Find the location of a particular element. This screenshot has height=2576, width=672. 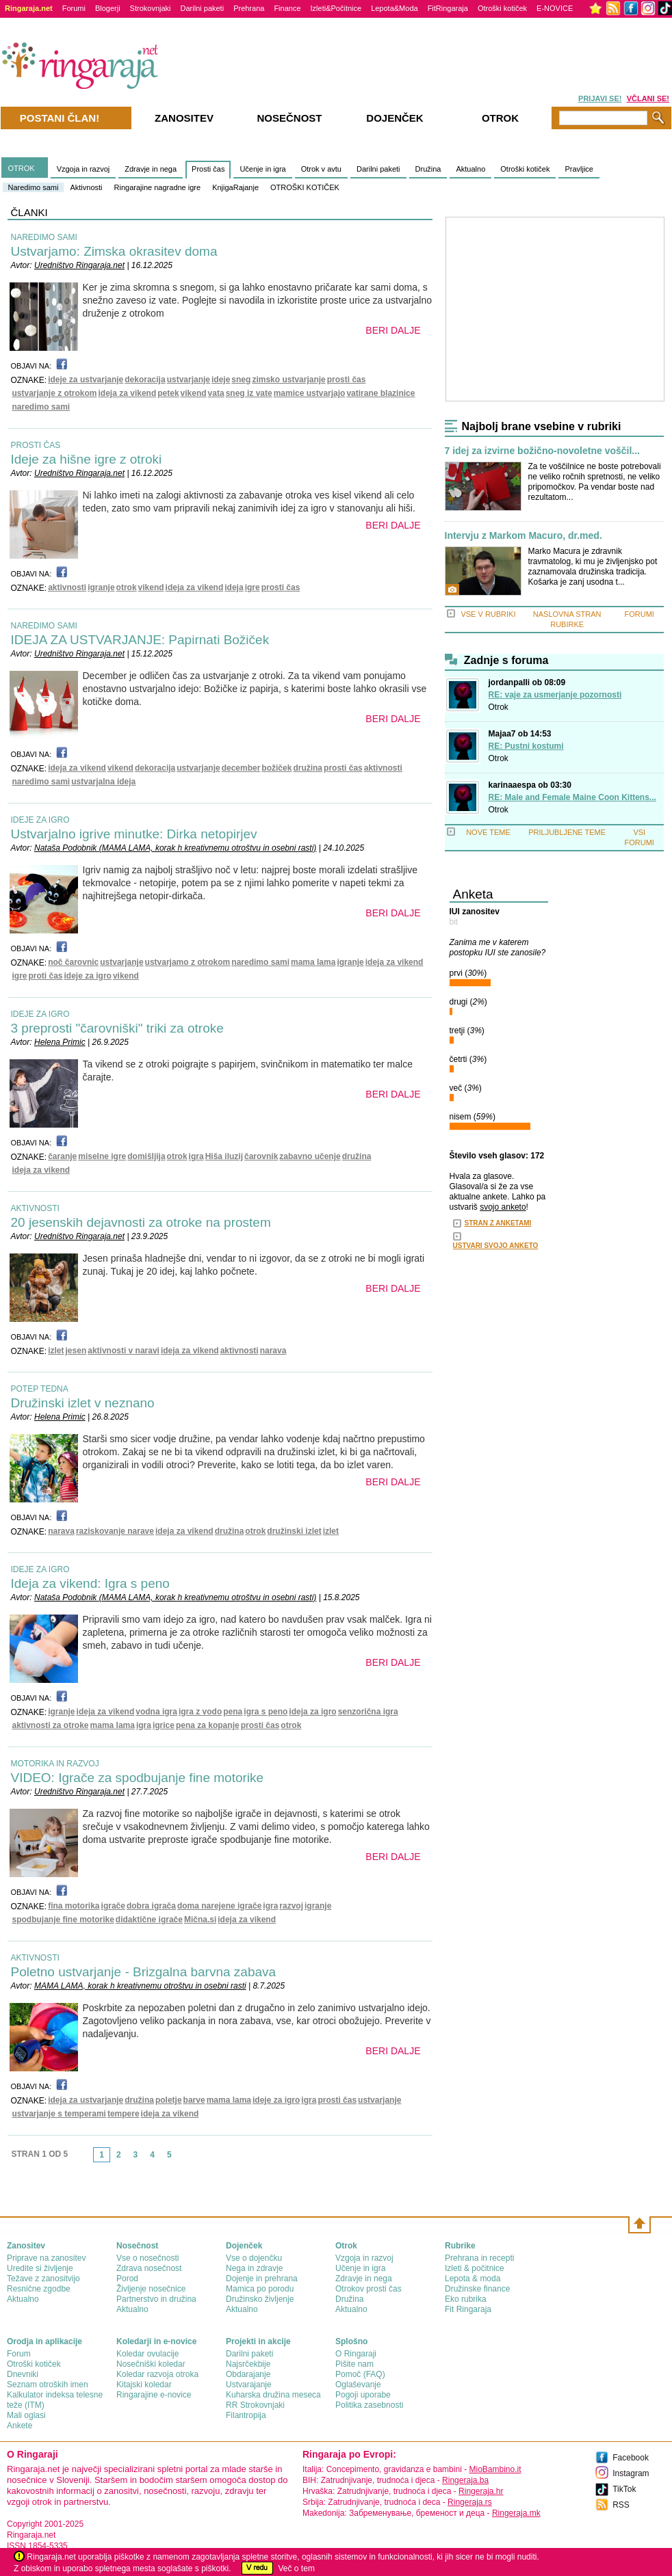

Fit Ringaraja is located at coordinates (468, 2309).